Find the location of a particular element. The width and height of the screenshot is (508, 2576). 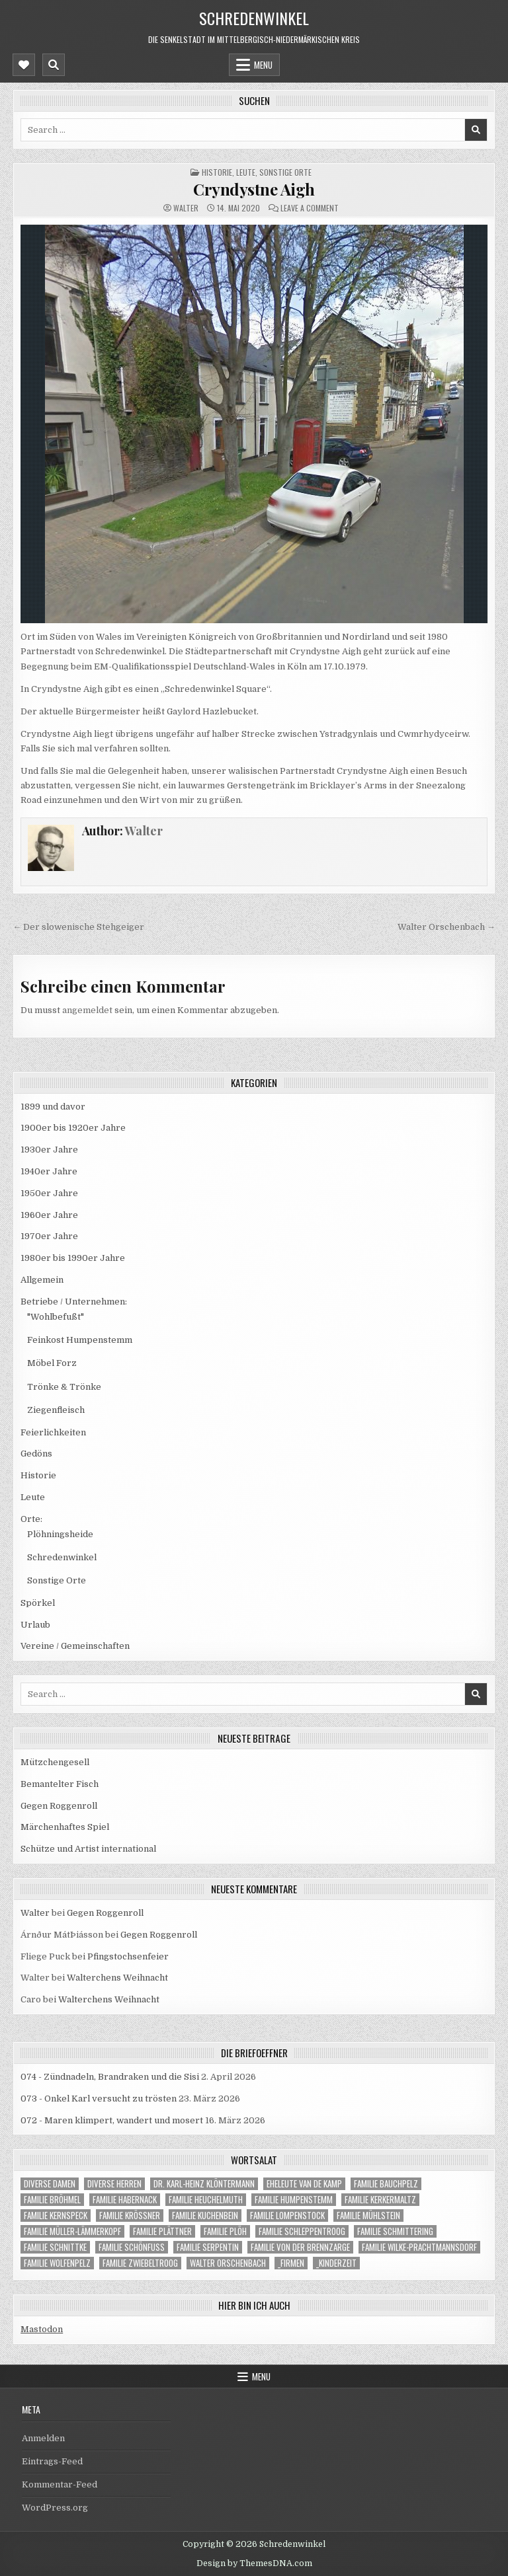

_Firmen [_Firmen (14 Einträge)] is located at coordinates (291, 2263).